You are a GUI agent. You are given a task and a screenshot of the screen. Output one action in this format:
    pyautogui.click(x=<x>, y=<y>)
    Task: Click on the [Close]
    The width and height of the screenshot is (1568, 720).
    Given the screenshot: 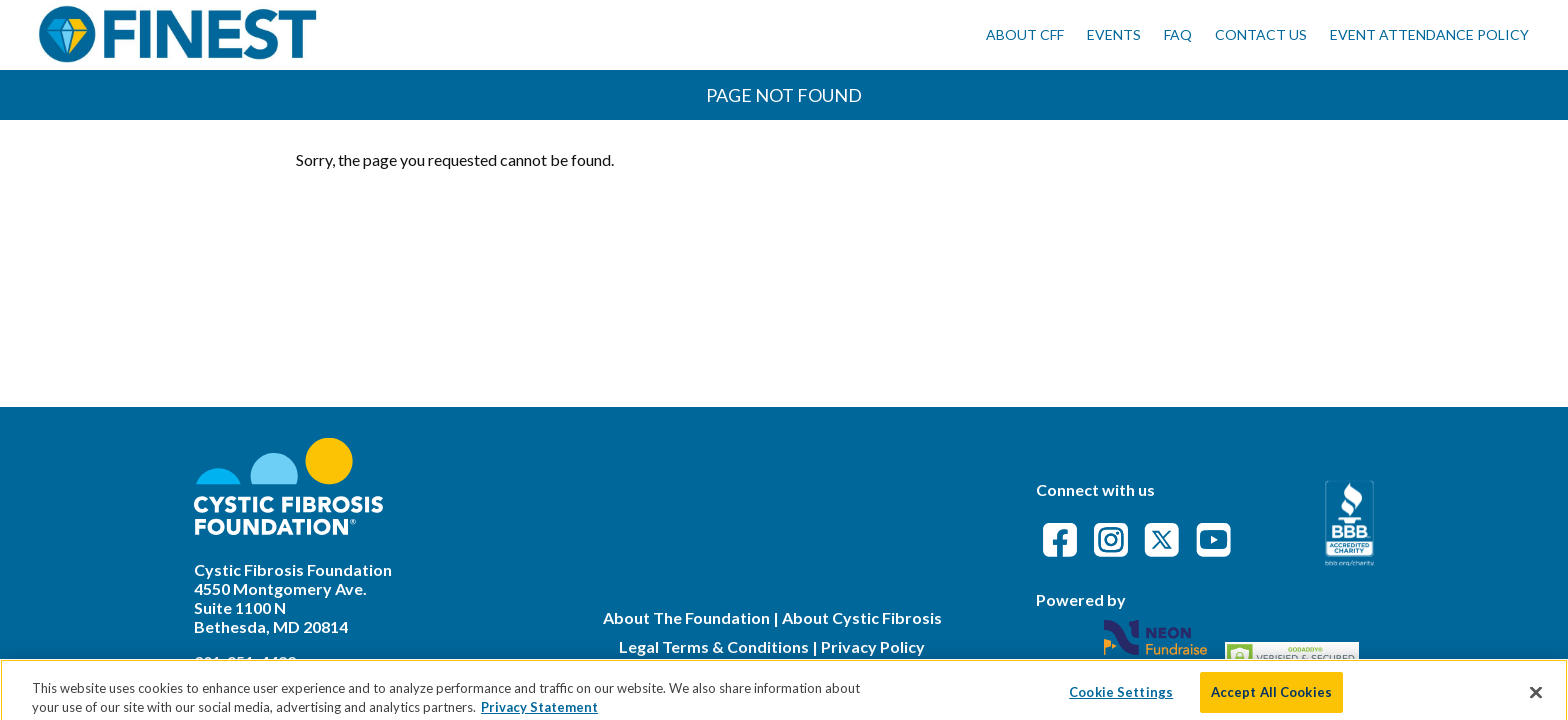 What is the action you would take?
    pyautogui.click(x=1536, y=697)
    